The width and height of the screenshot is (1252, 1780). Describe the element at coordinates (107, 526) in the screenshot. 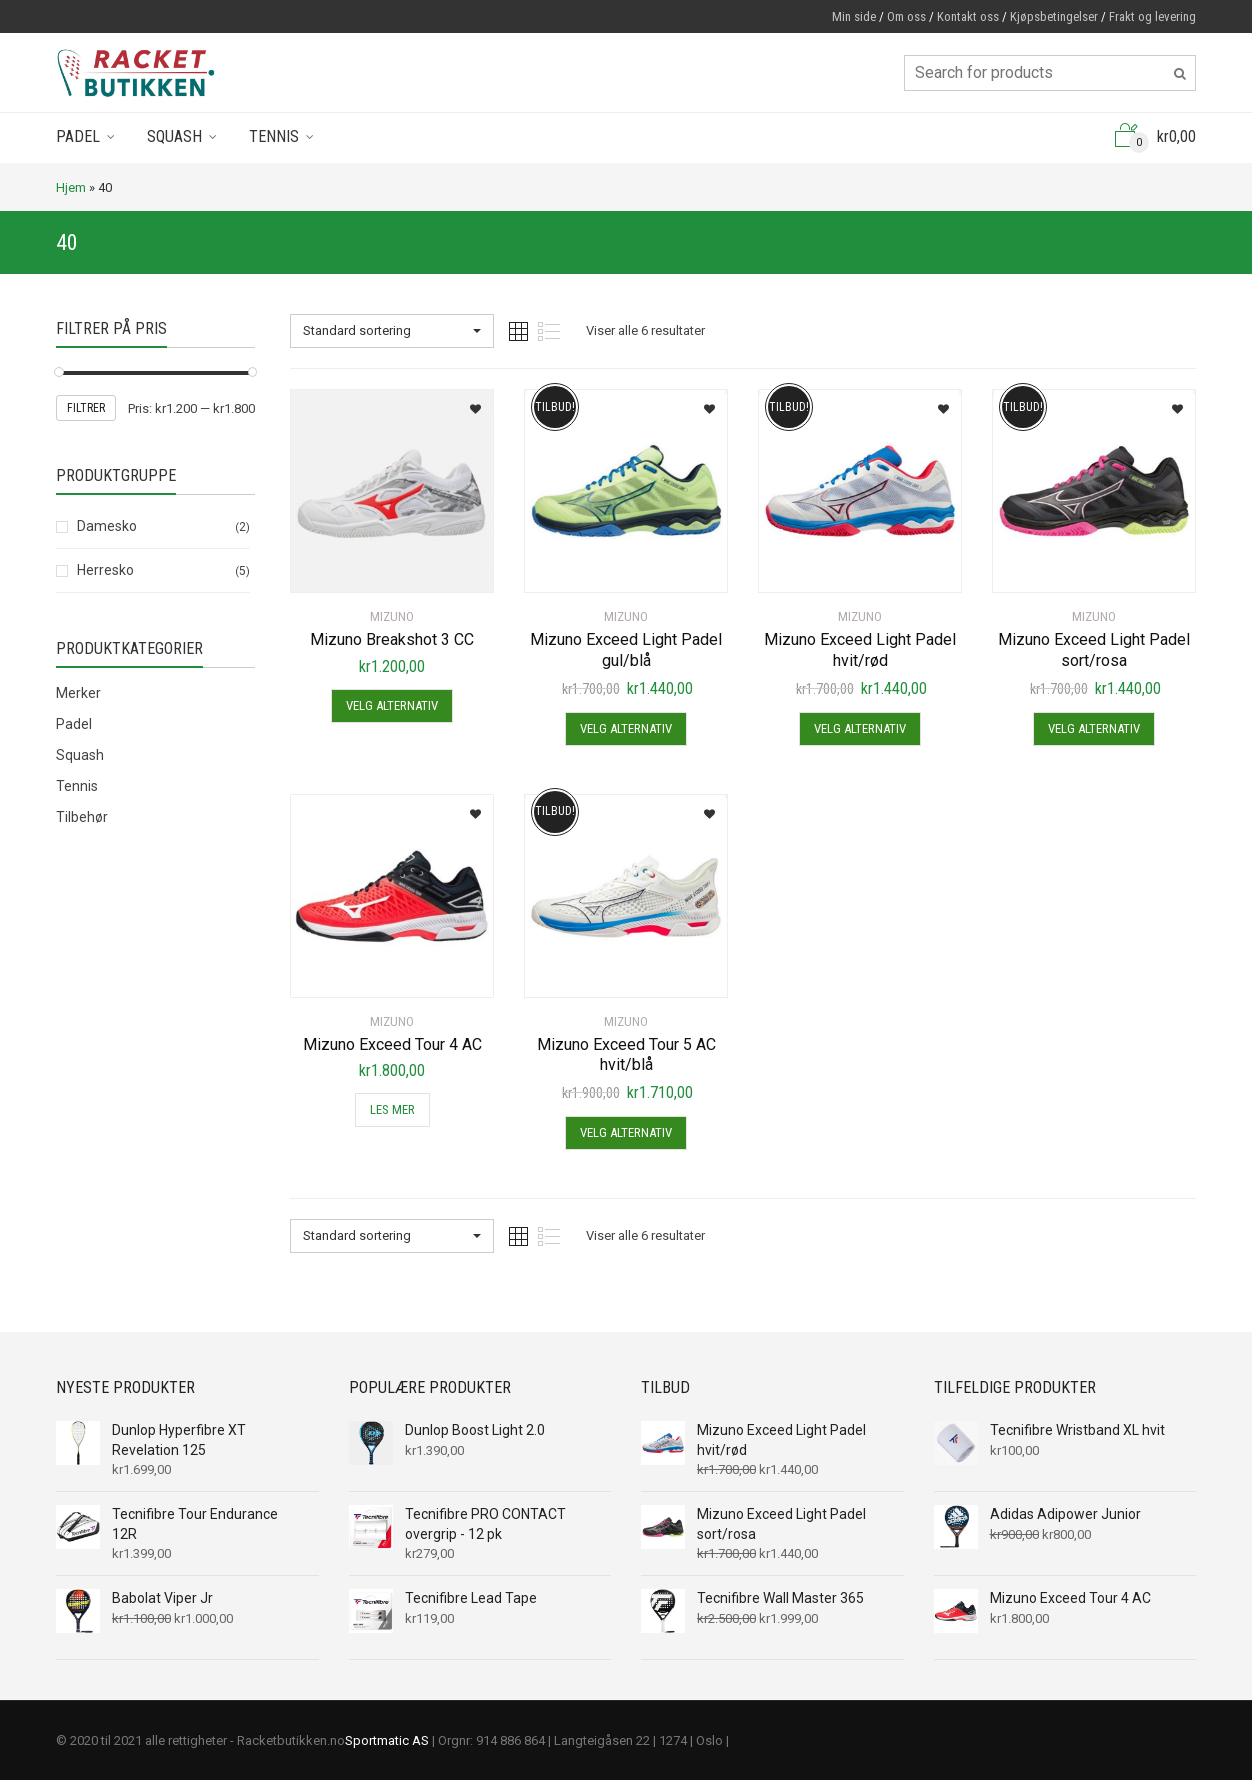

I see `Damesko` at that location.